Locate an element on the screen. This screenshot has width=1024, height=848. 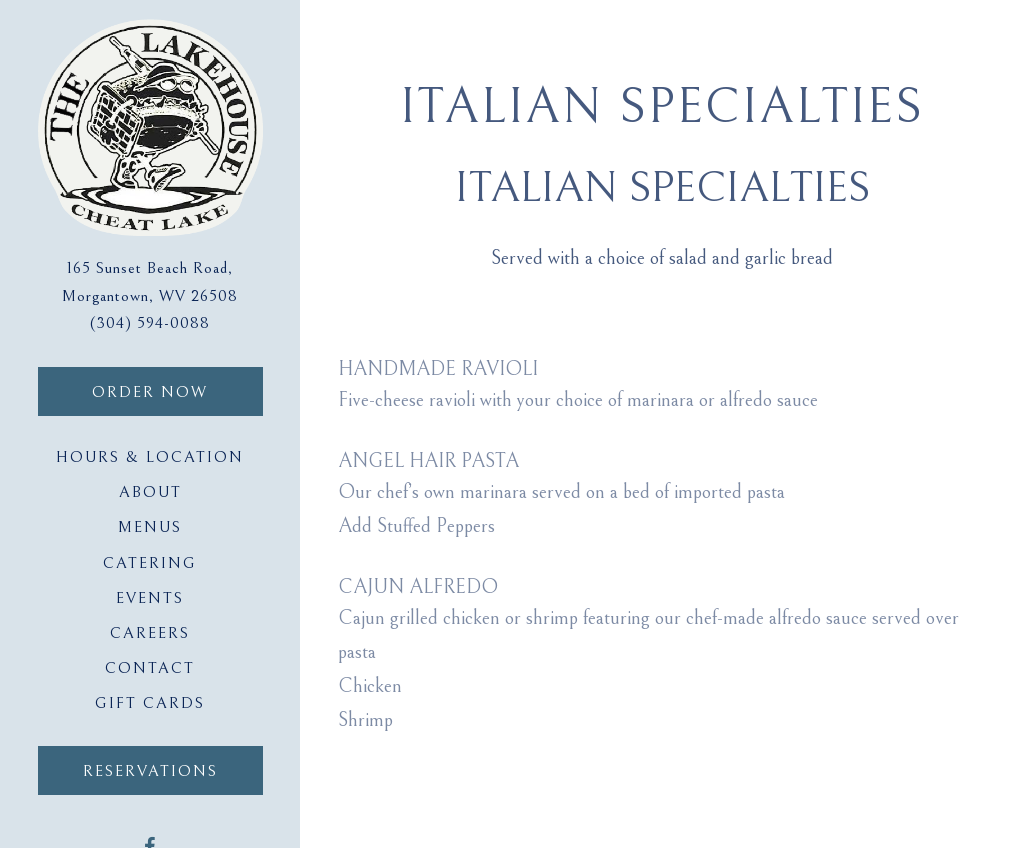
Gift Cards is located at coordinates (154, 700).